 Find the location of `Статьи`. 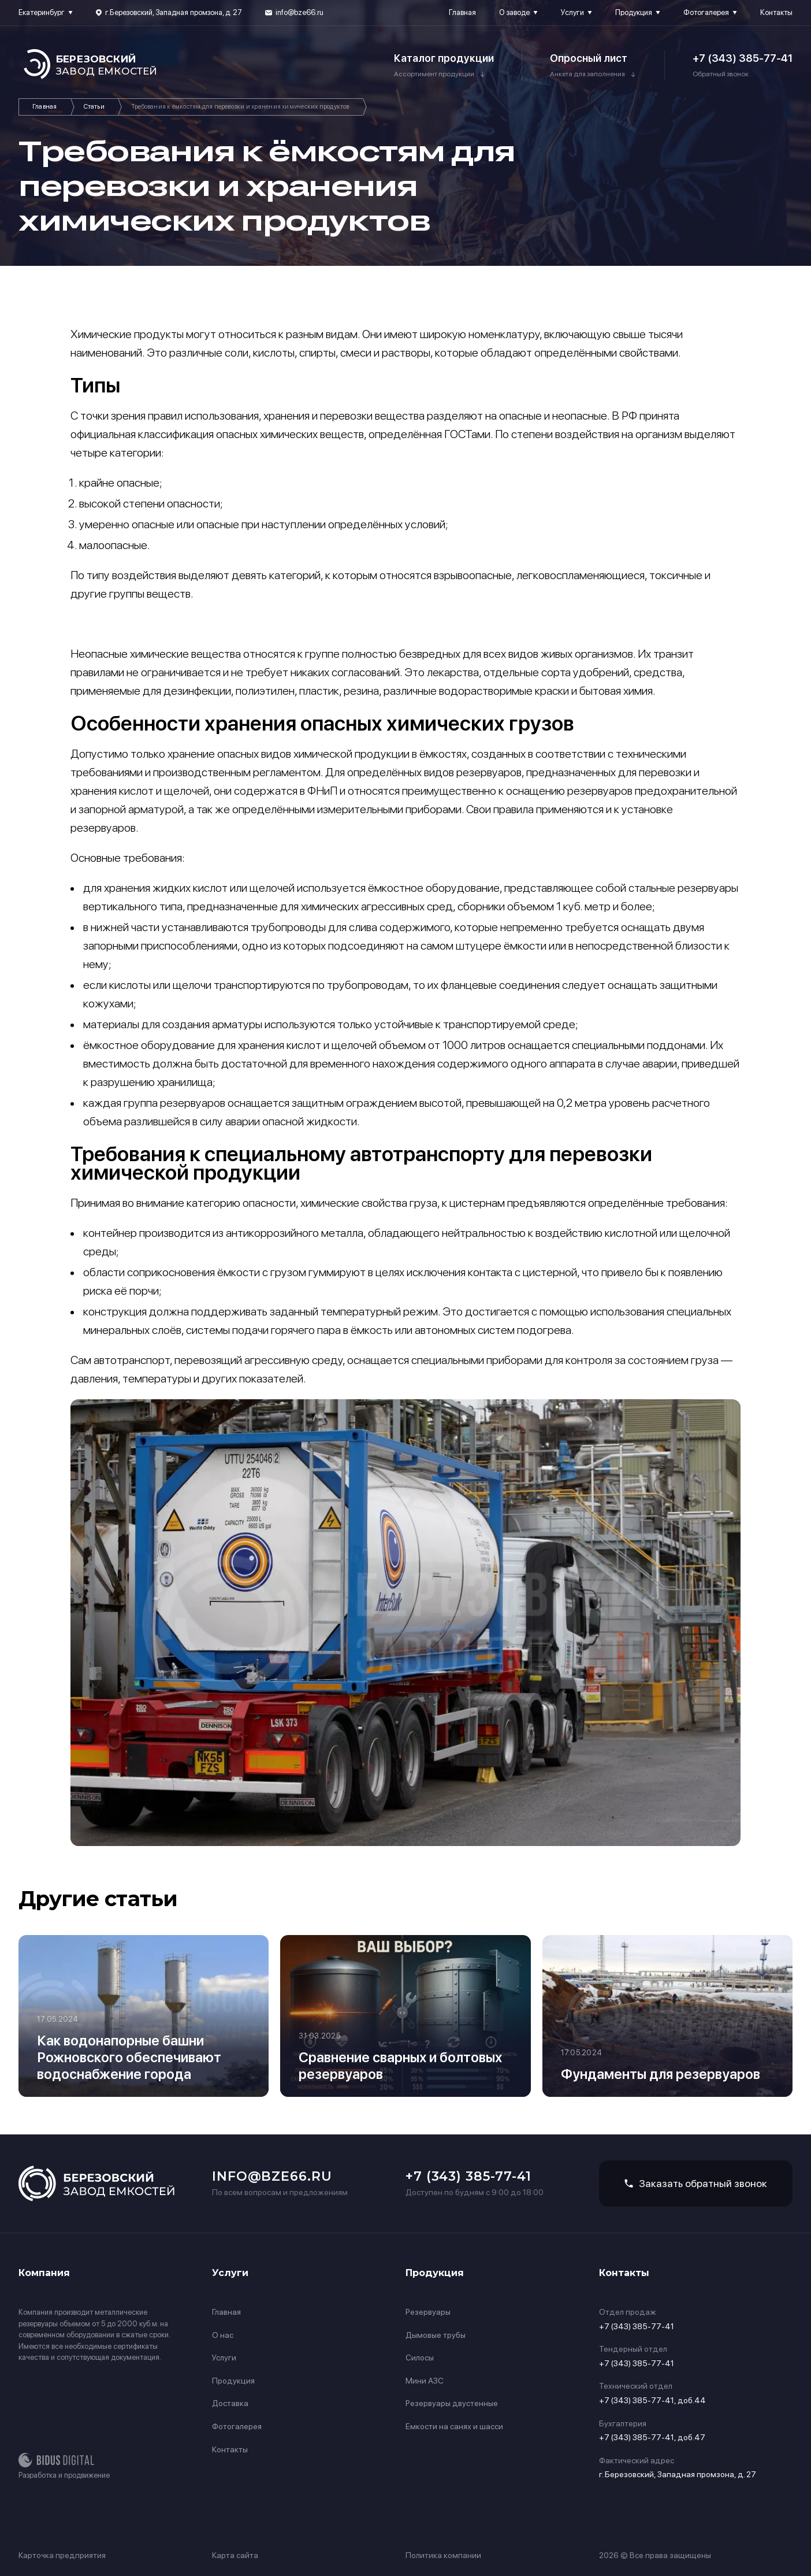

Статьи is located at coordinates (94, 106).